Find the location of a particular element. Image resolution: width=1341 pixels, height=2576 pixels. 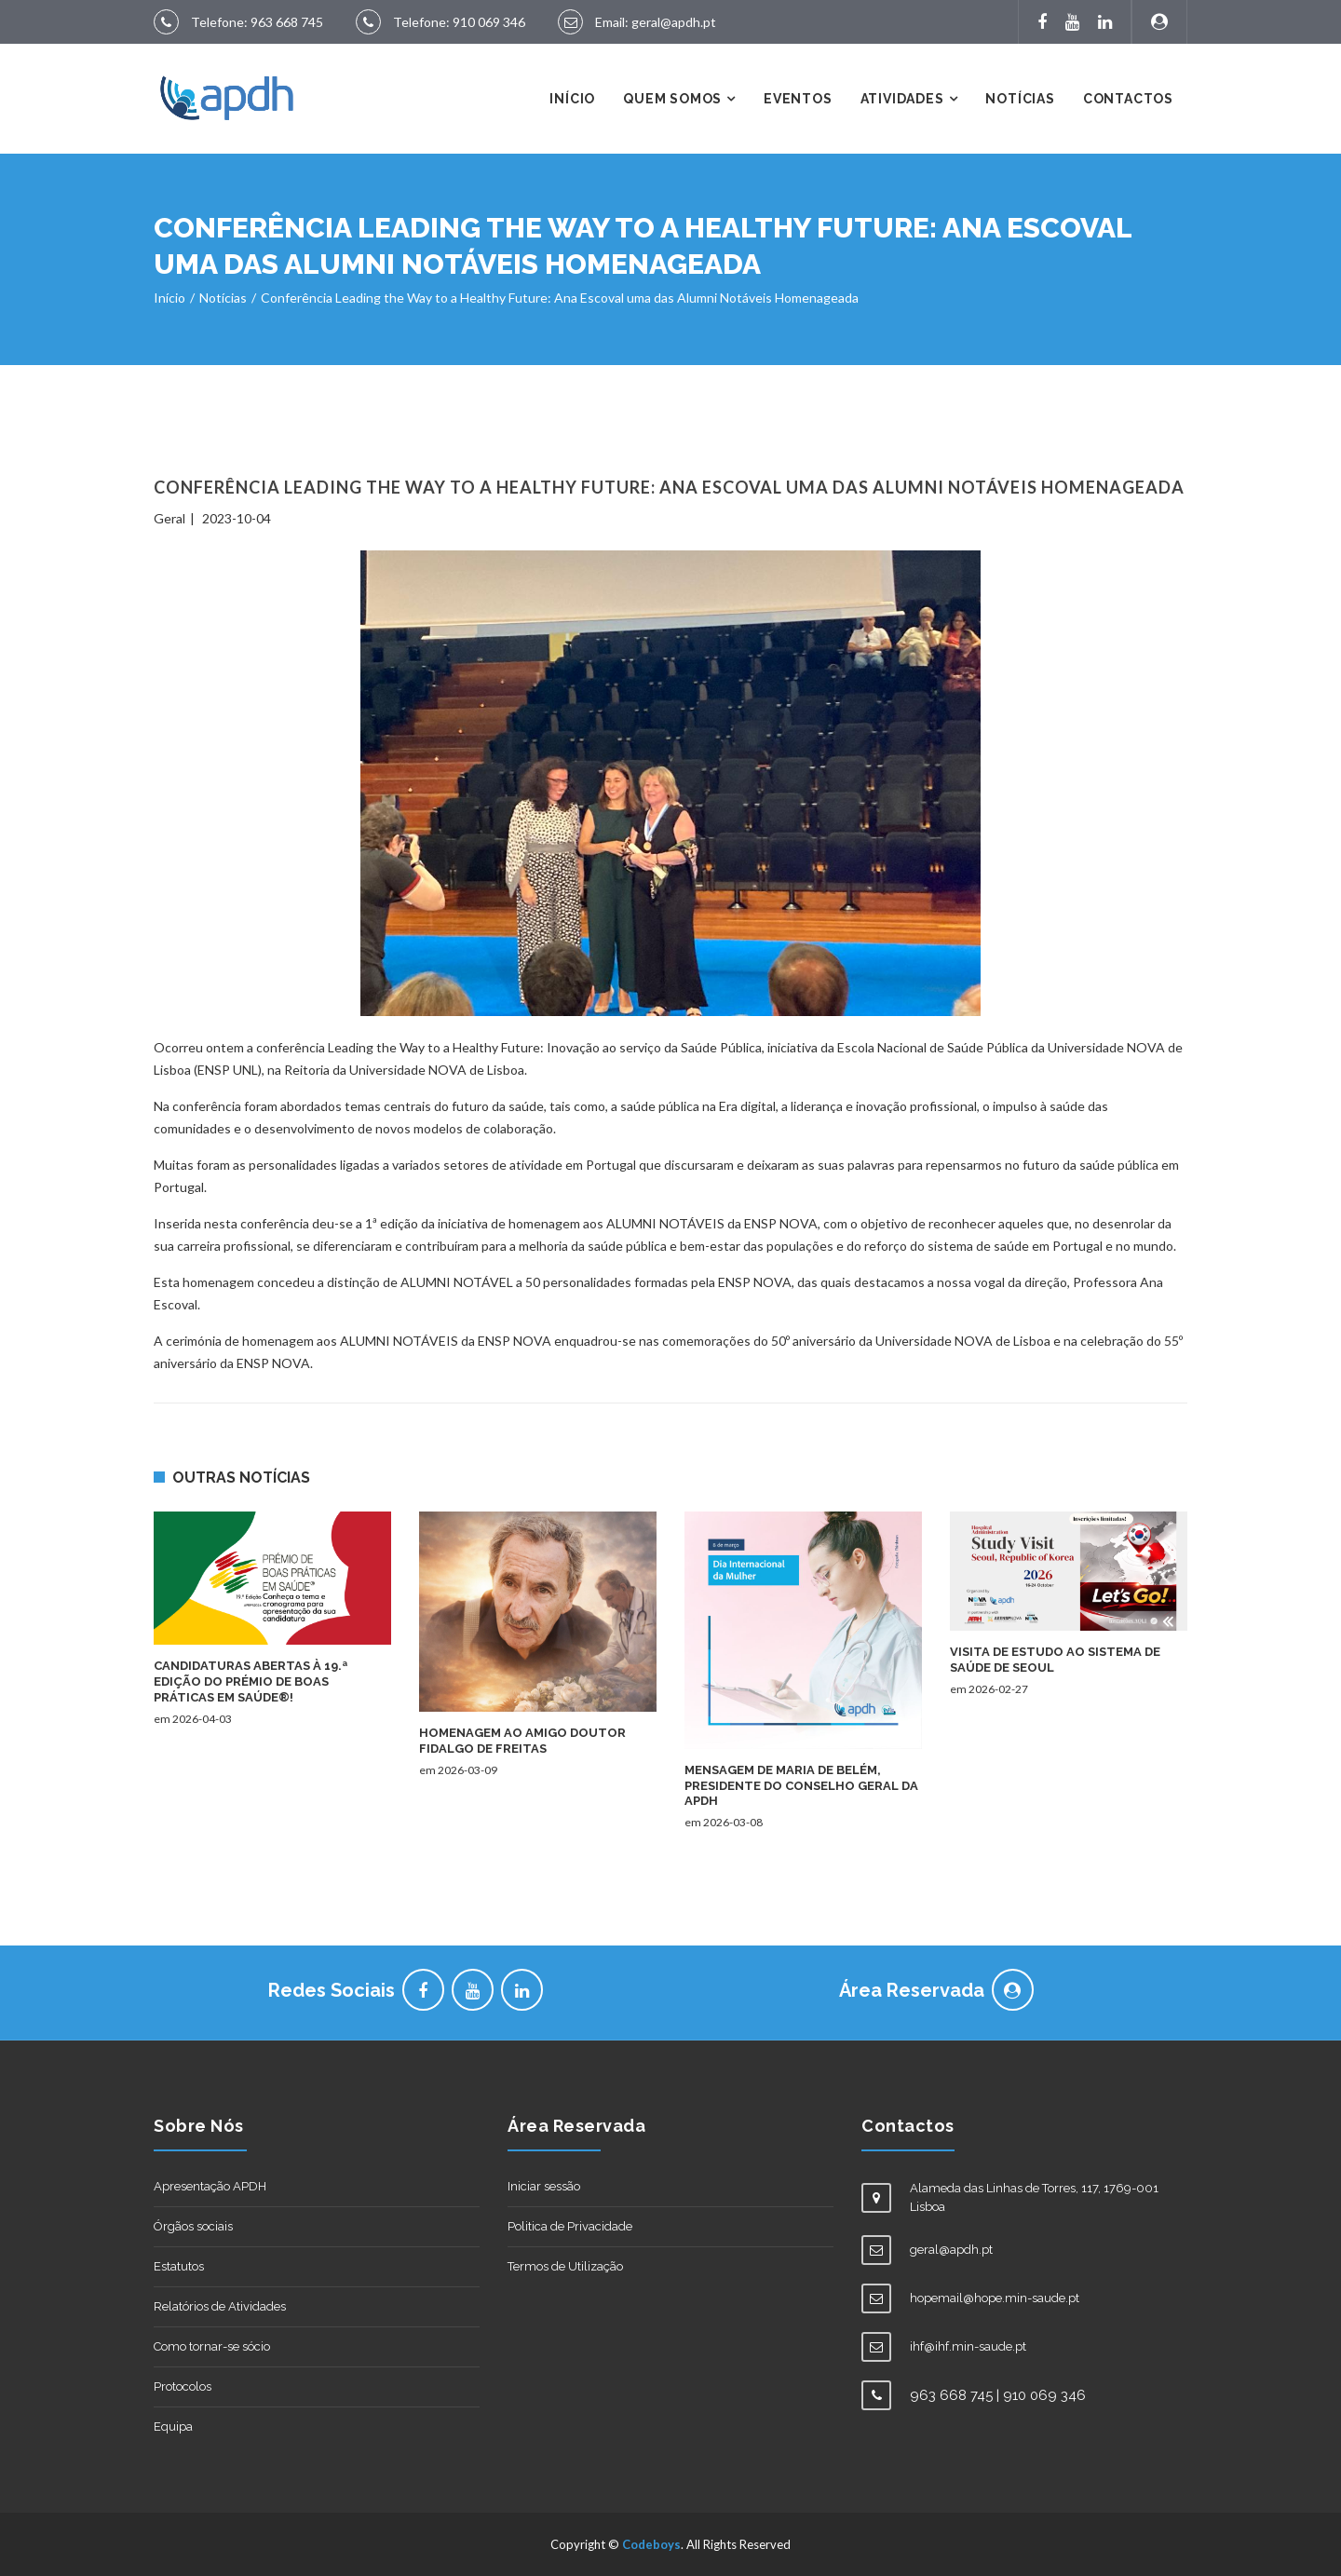

ihf@ihf.min-saude.pt is located at coordinates (968, 2346).